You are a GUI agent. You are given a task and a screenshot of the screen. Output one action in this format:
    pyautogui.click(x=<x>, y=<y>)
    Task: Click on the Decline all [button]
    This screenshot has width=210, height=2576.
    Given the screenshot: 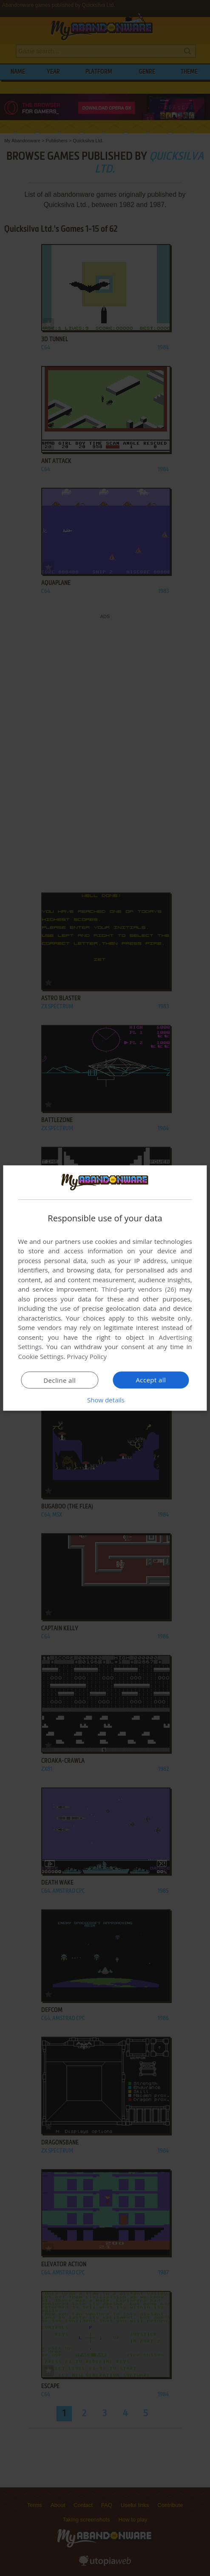 What is the action you would take?
    pyautogui.click(x=59, y=1380)
    